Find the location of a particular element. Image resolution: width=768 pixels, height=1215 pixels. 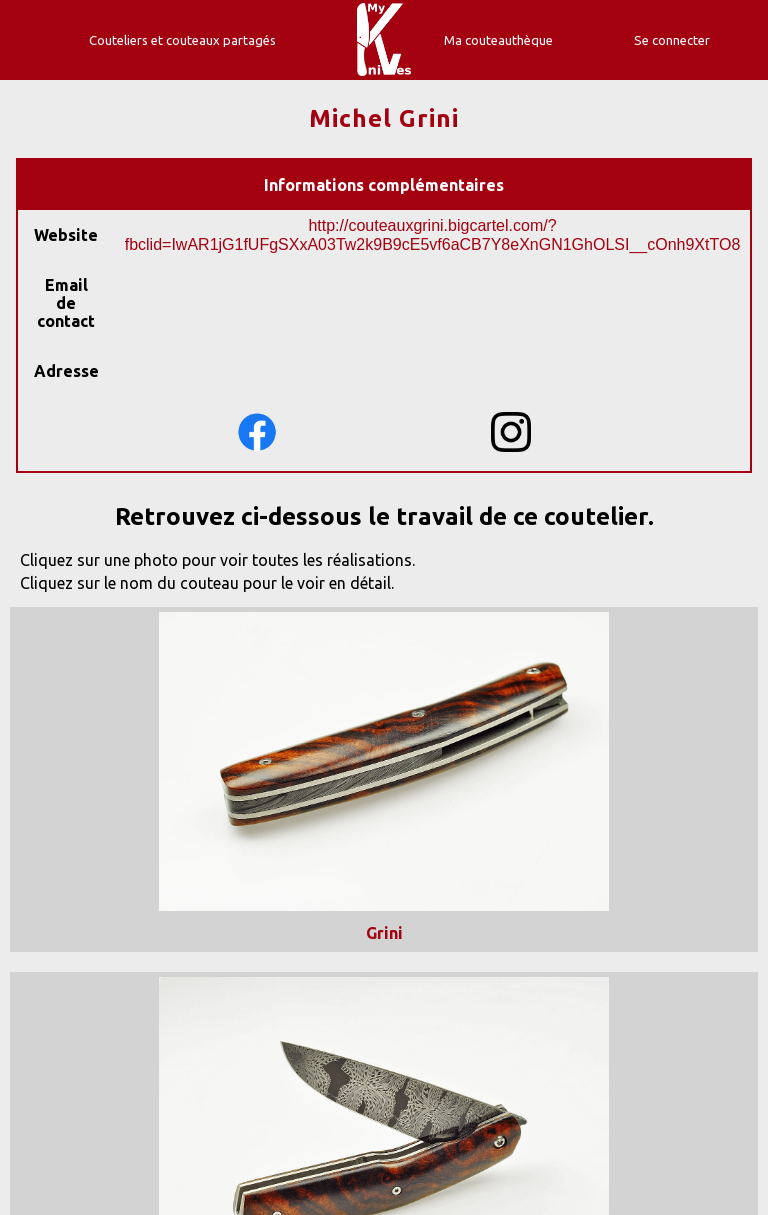

Ma couteauthèque is located at coordinates (498, 40).